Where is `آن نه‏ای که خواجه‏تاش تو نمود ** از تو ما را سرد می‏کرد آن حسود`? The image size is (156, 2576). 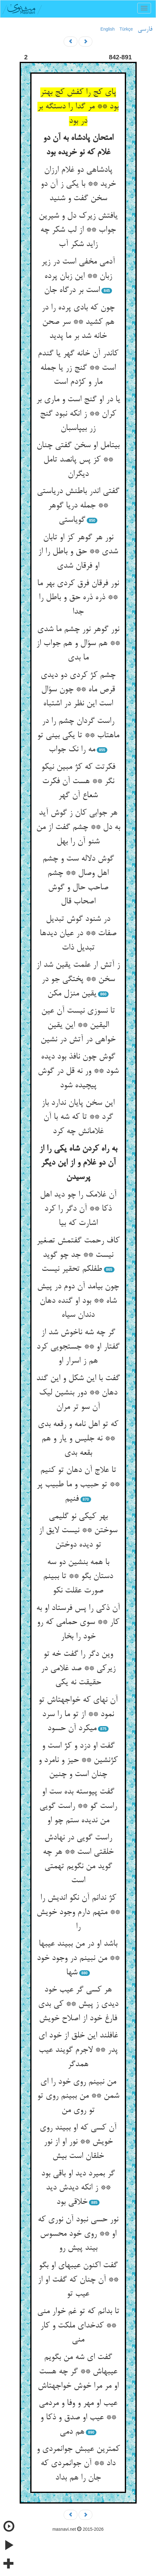
آن نه‏ای که خواجه‏تاش تو نمود ** از تو ما را سرد می‏کرد آن حسود is located at coordinates (78, 1714).